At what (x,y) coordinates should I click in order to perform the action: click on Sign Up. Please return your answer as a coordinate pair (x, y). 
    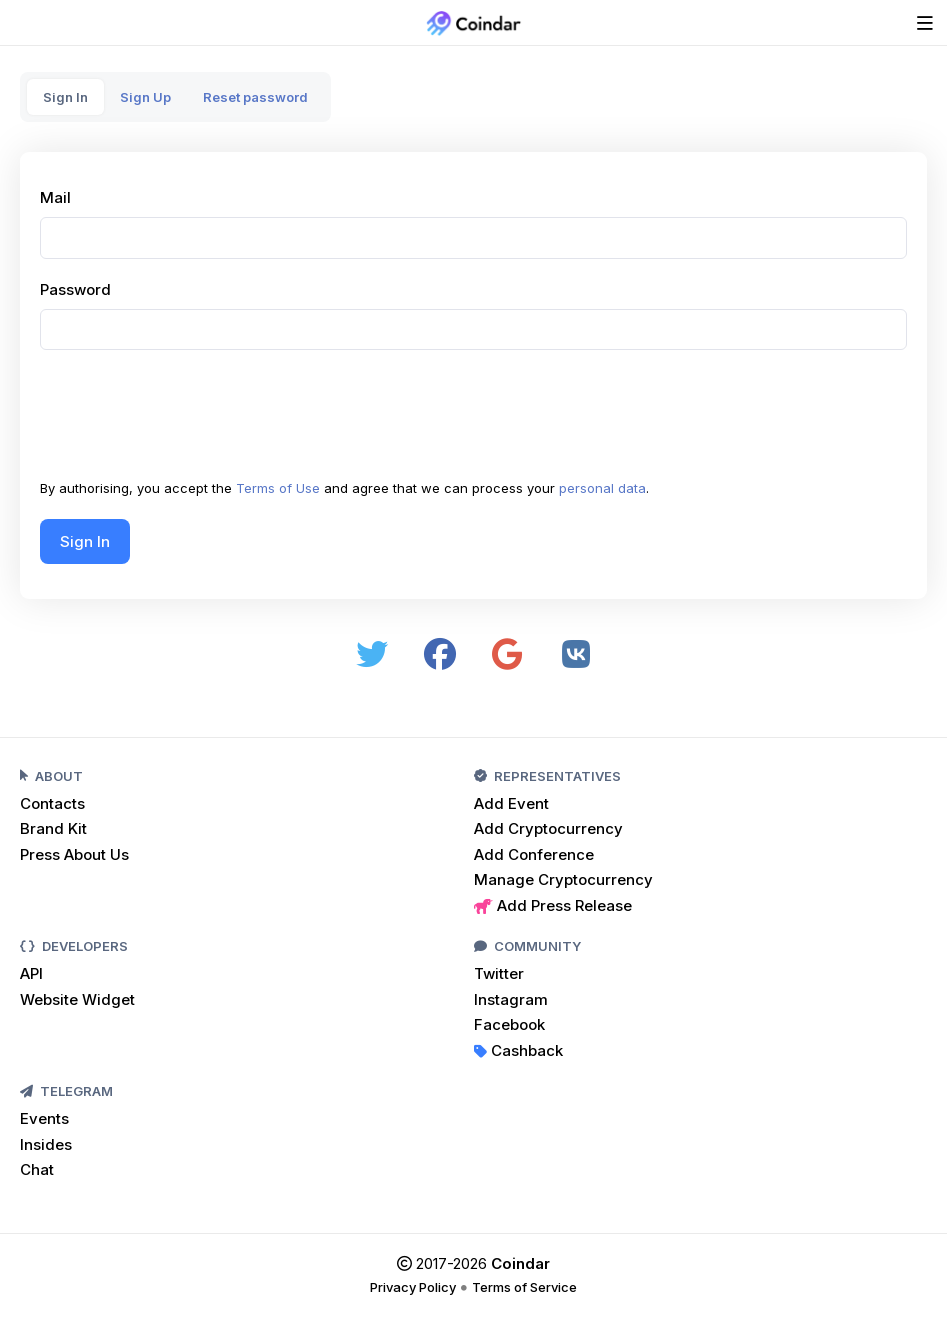
    Looking at the image, I should click on (145, 97).